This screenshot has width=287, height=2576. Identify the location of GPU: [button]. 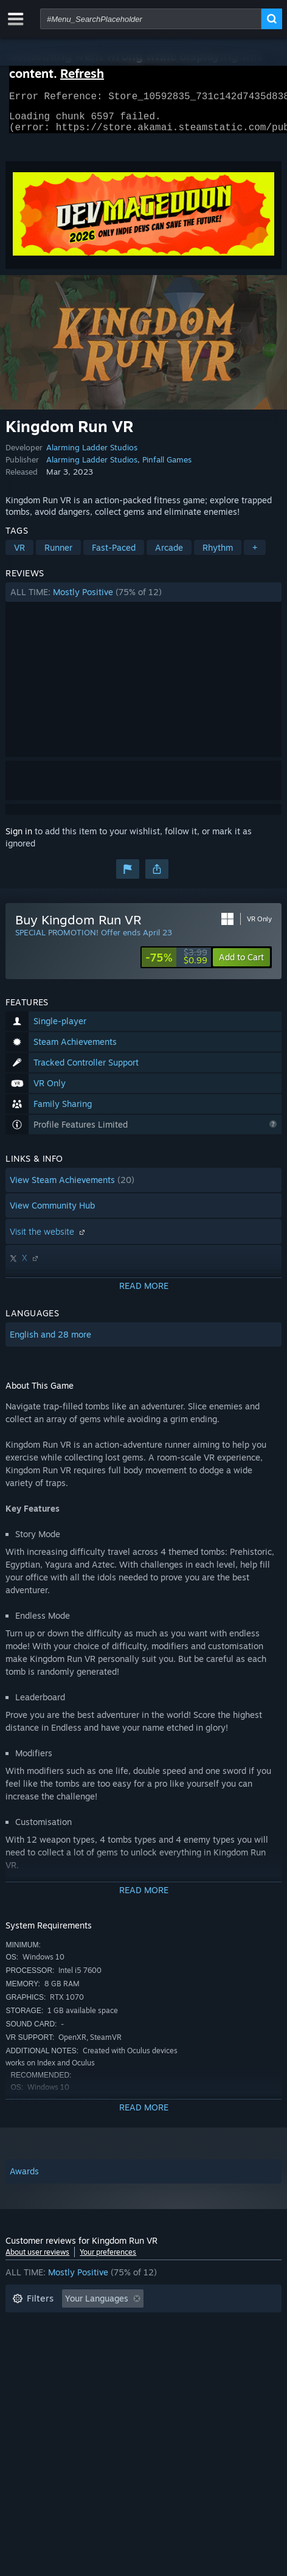
(65, 2361).